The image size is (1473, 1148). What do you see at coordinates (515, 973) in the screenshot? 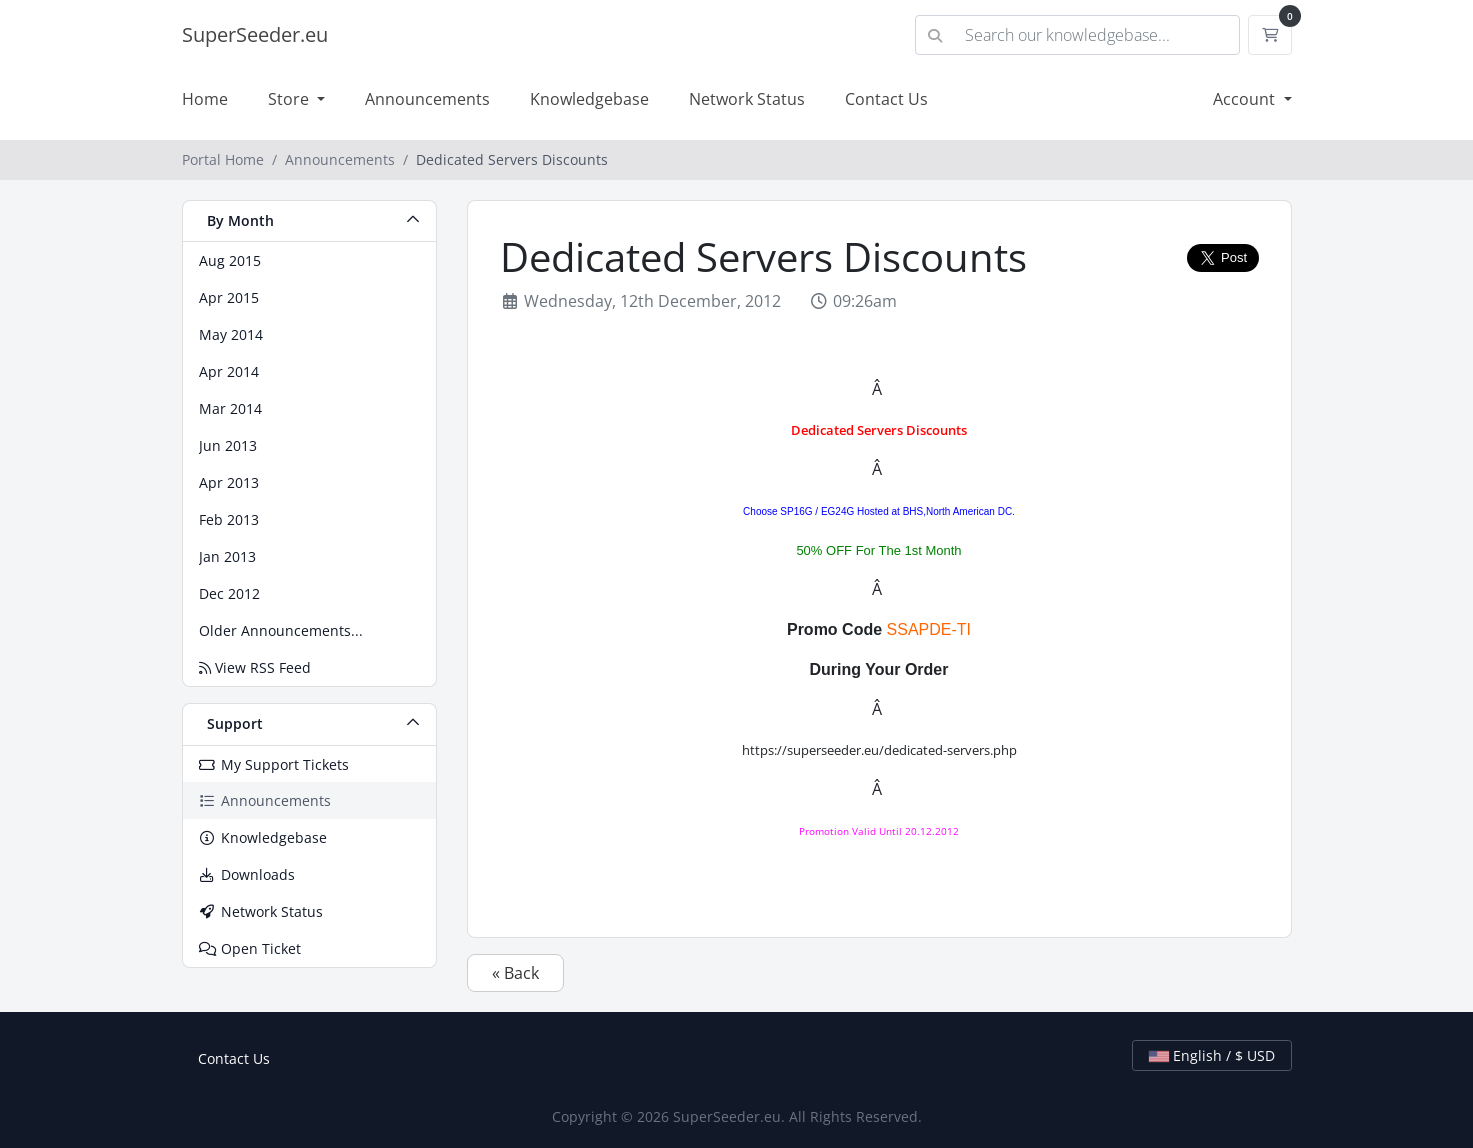
I see `« Back` at bounding box center [515, 973].